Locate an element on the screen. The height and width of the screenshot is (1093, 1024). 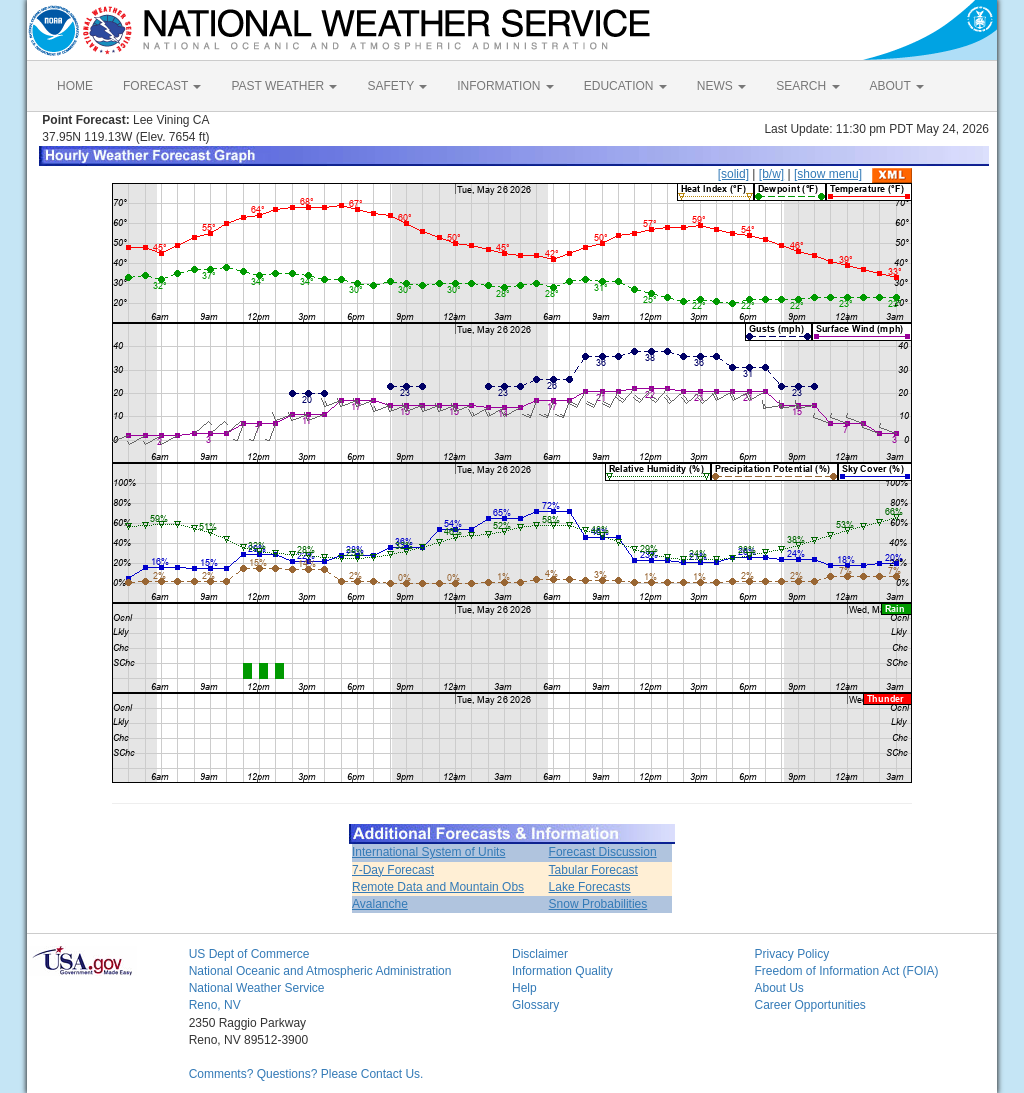
[show menu] is located at coordinates (828, 174).